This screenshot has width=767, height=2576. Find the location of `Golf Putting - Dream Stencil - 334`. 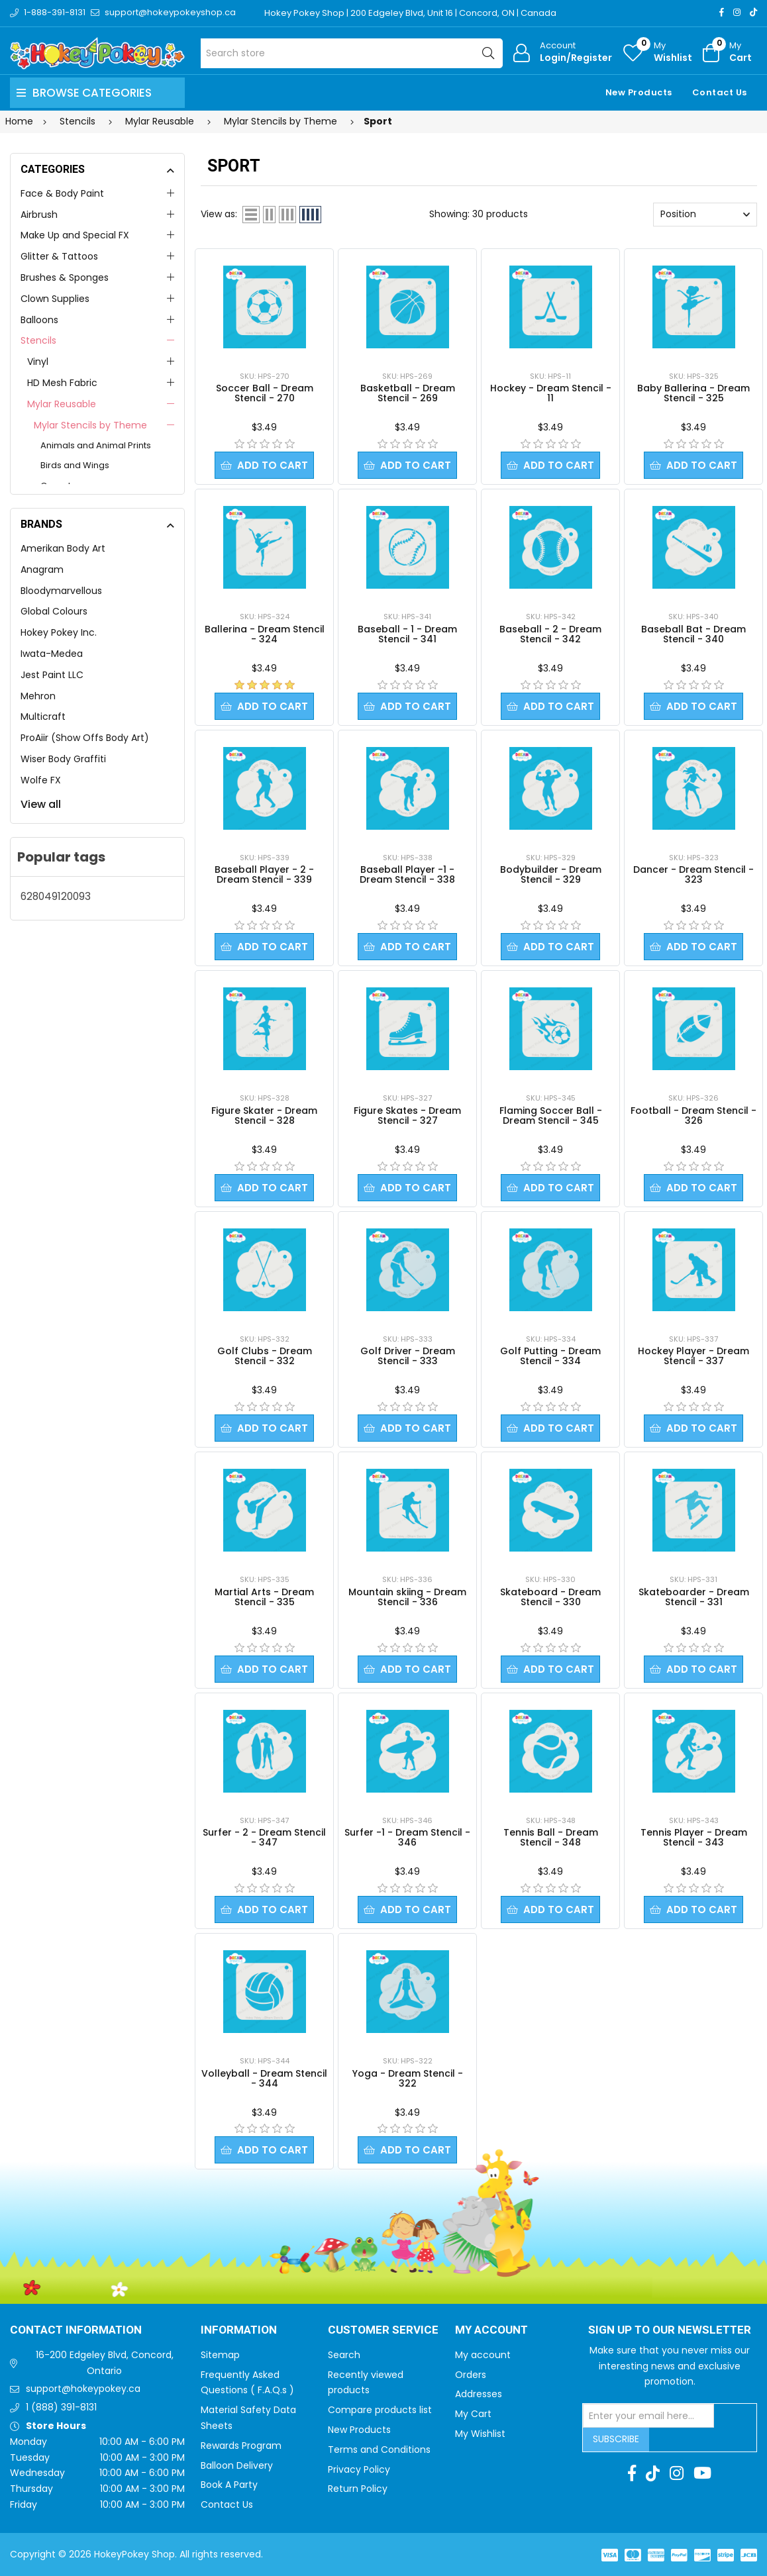

Golf Putting - Dream Stencil - 334 is located at coordinates (550, 1355).